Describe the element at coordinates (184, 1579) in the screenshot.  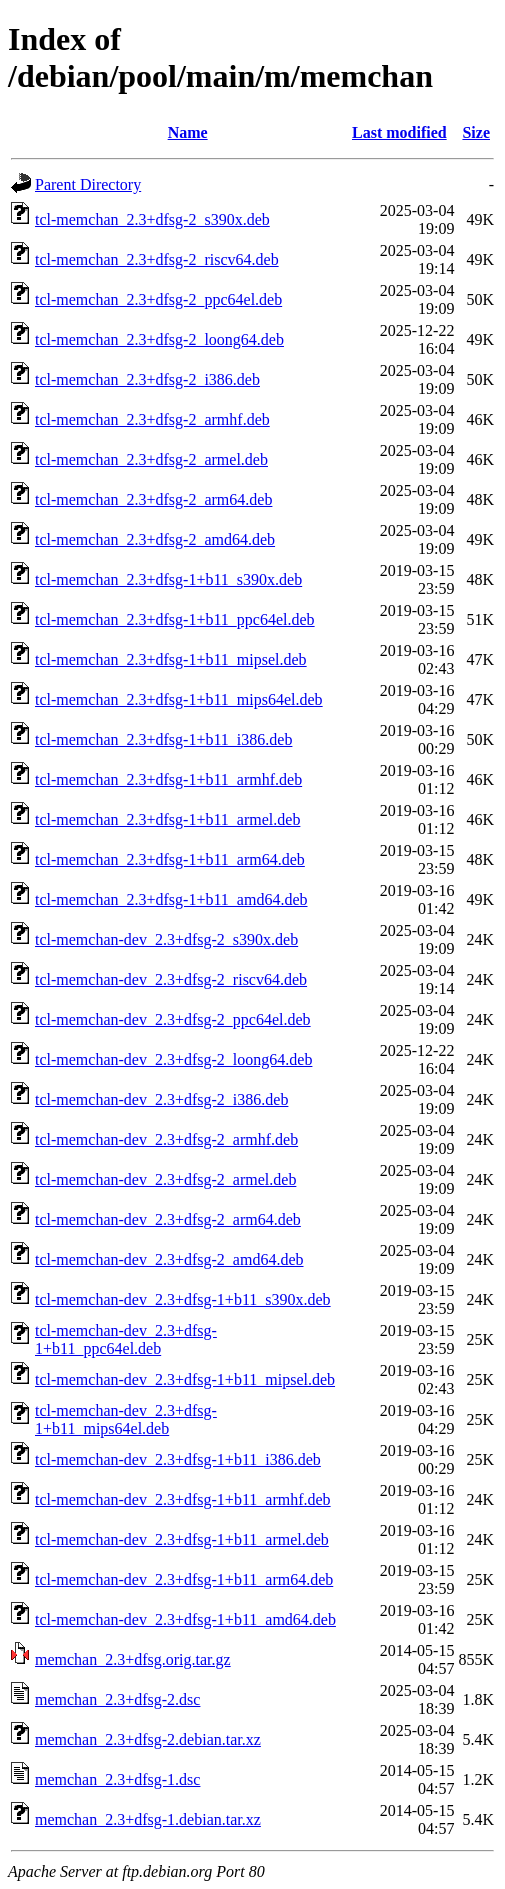
I see `tcl-memchan-dev_2.3+dfsg-1+b11_arm64.deb` at that location.